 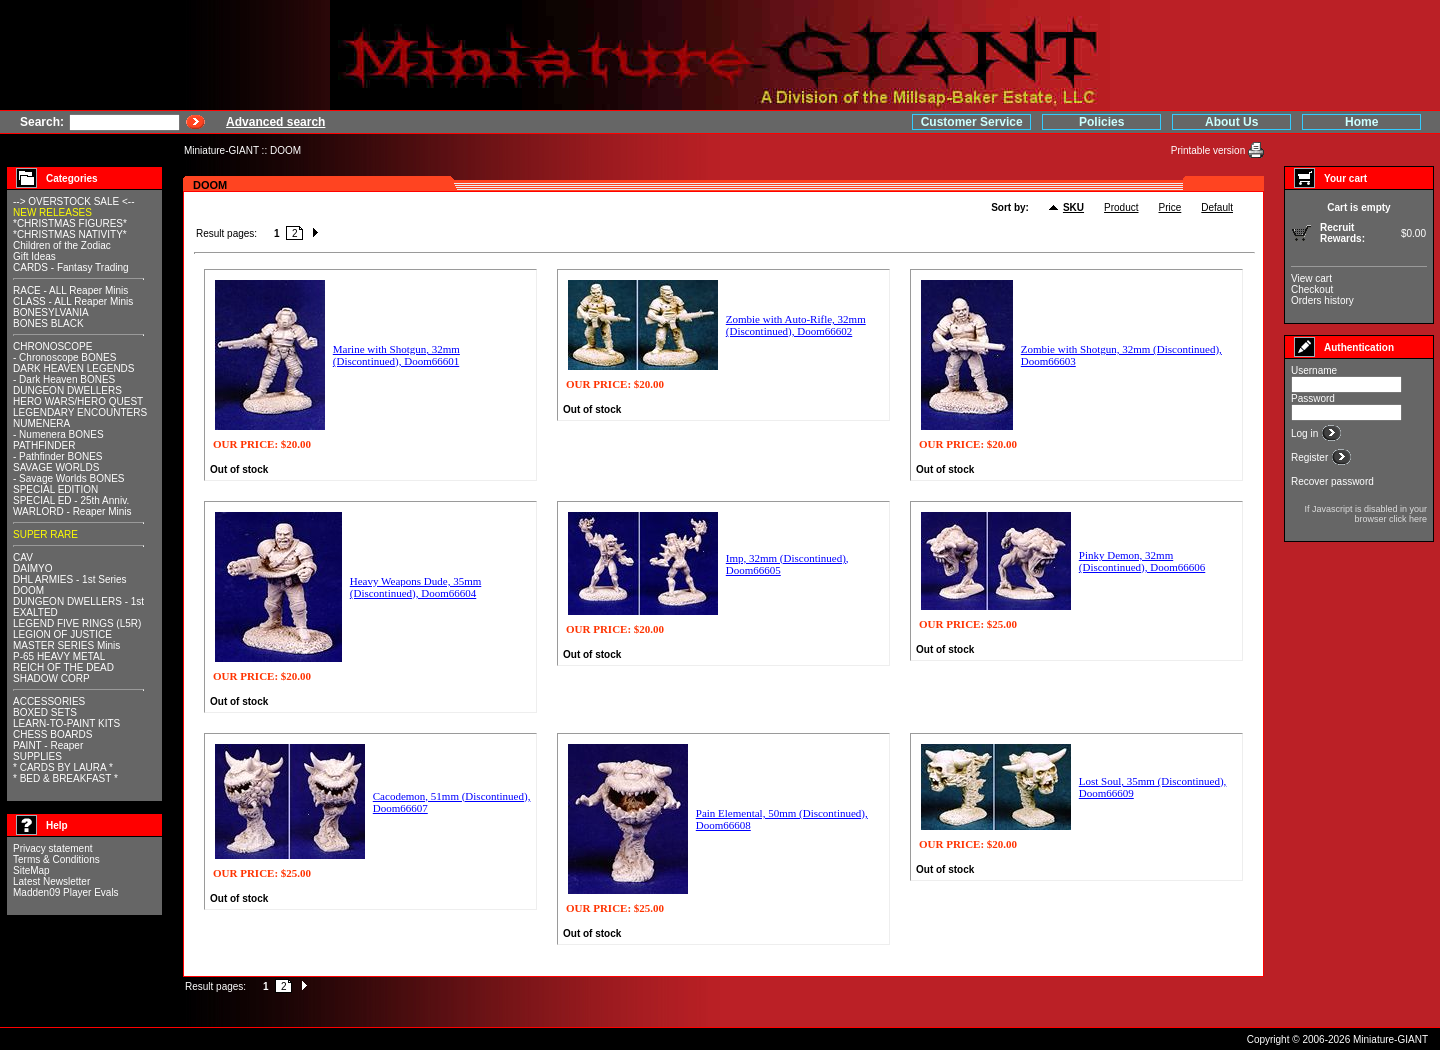 I want to click on Orders history, so click(x=1322, y=300).